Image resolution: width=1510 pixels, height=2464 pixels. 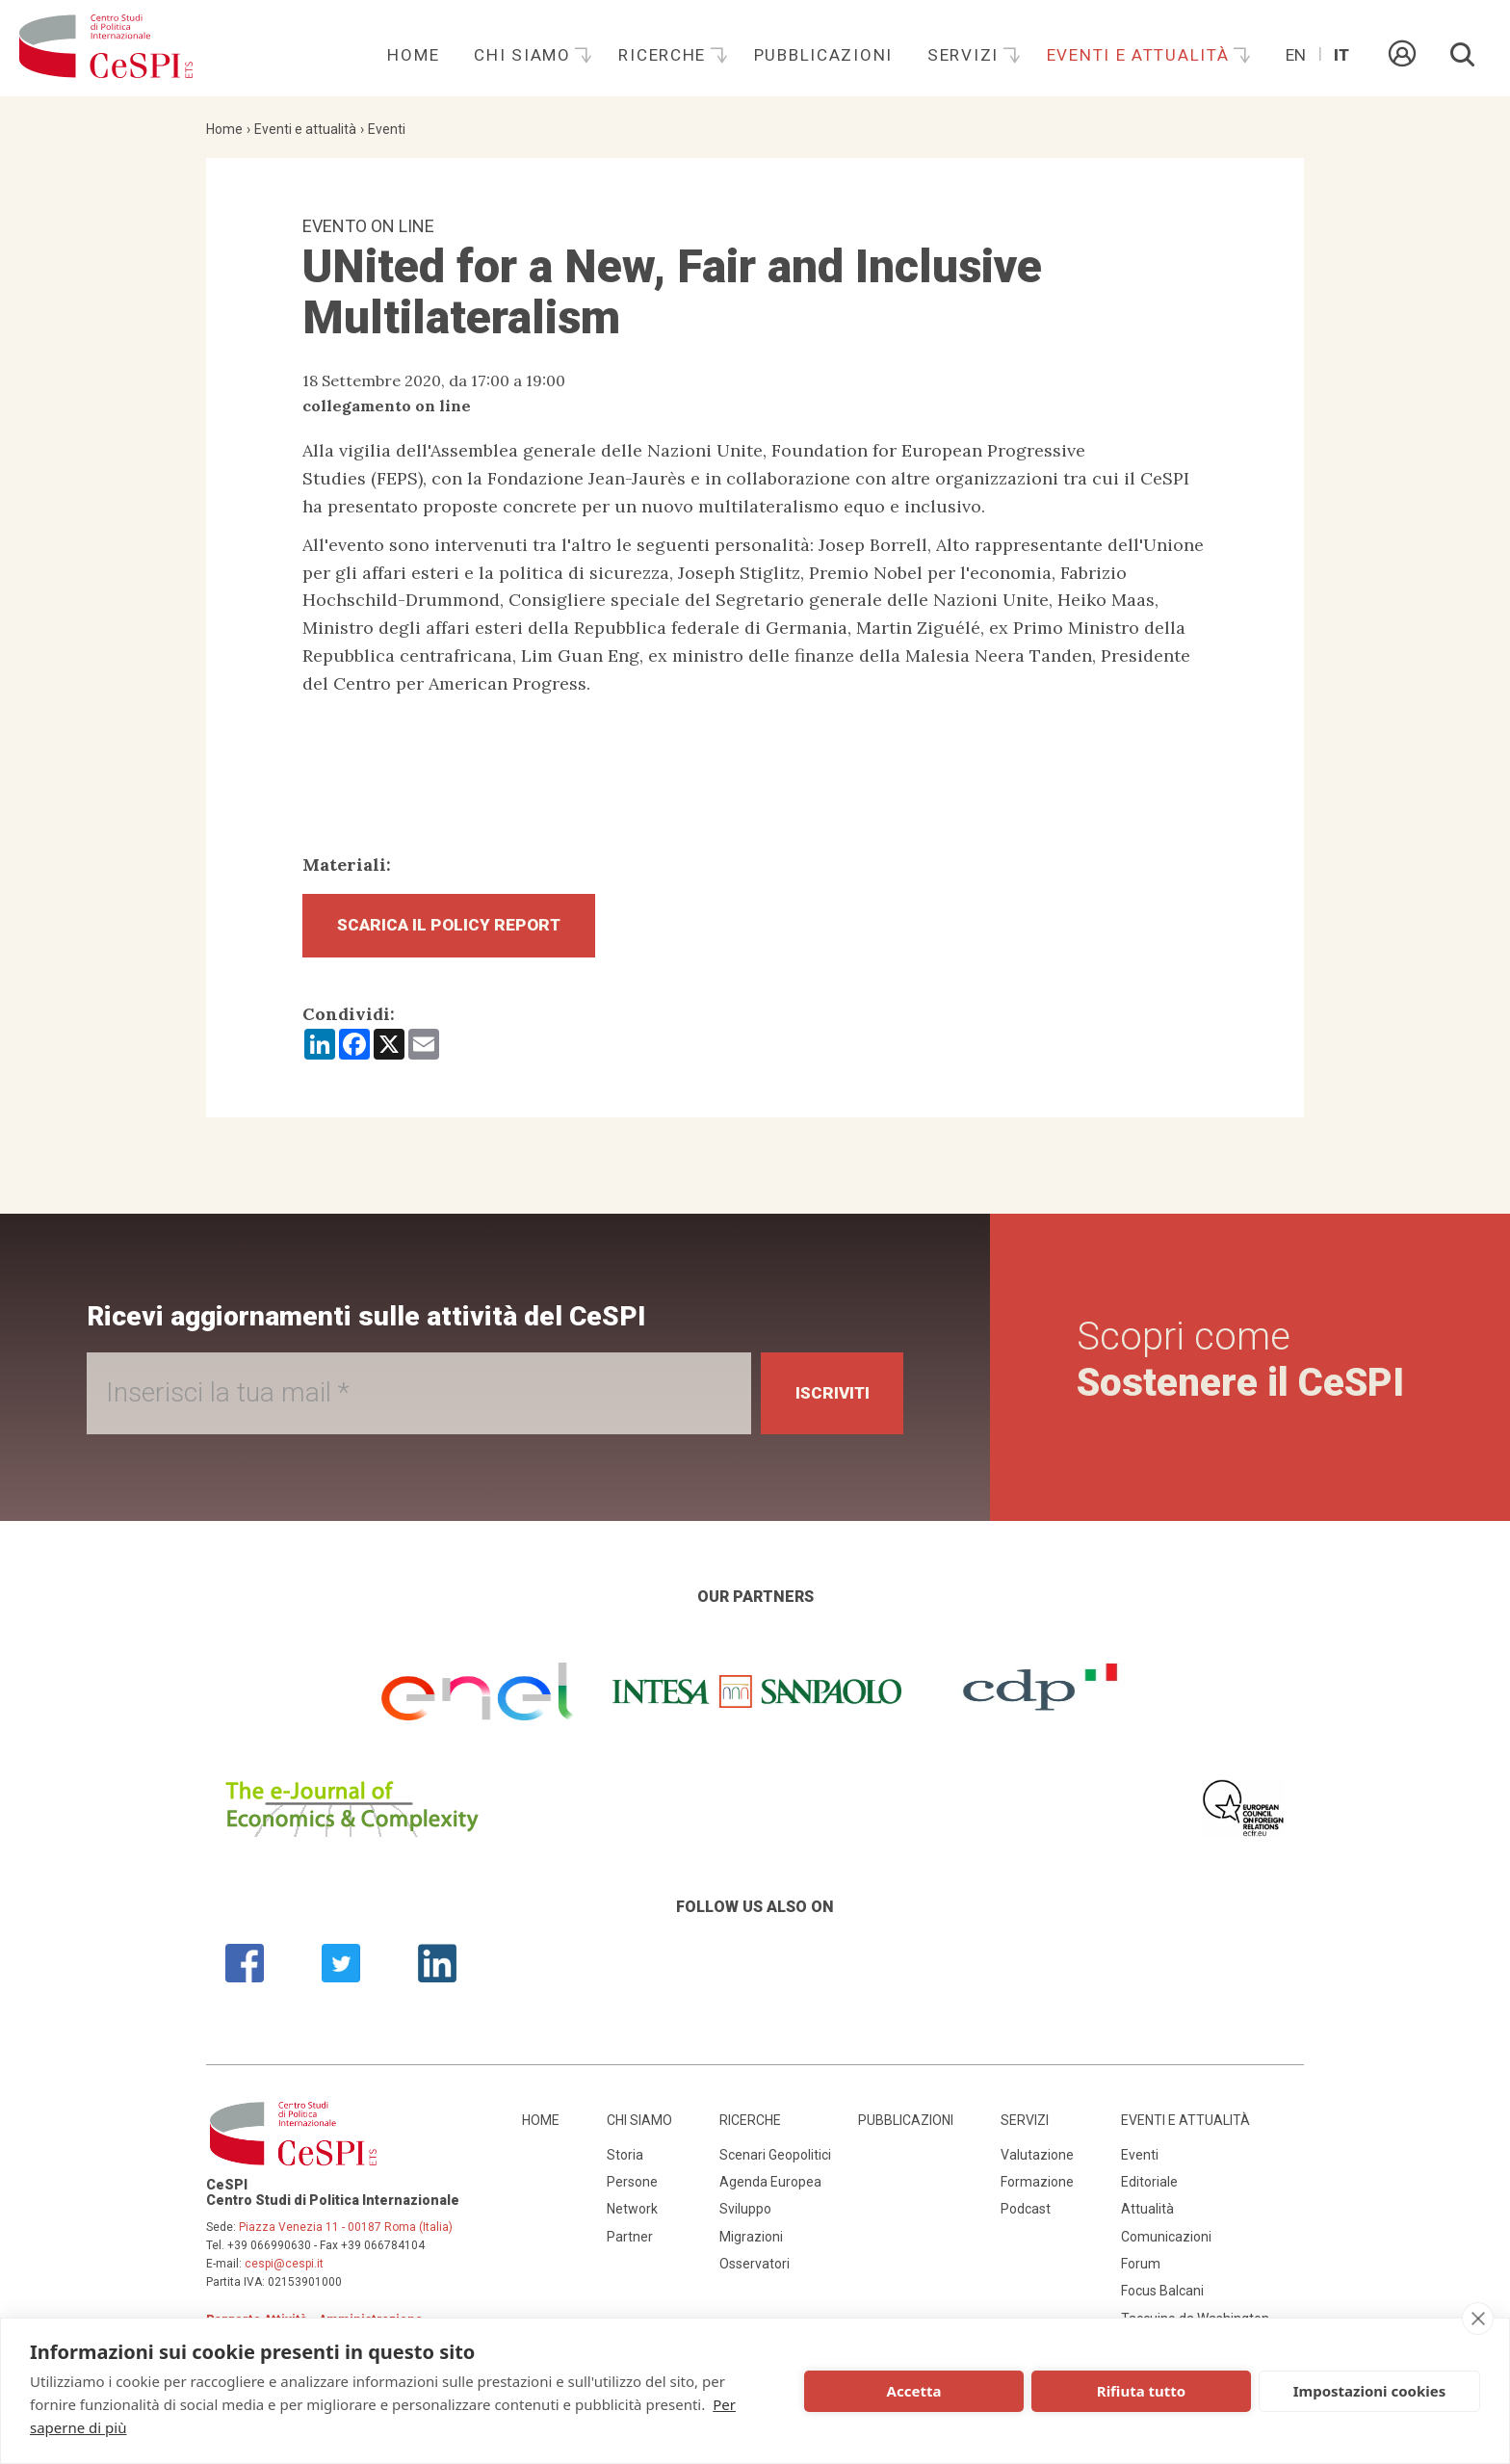 I want to click on Chi siamo, so click(x=525, y=55).